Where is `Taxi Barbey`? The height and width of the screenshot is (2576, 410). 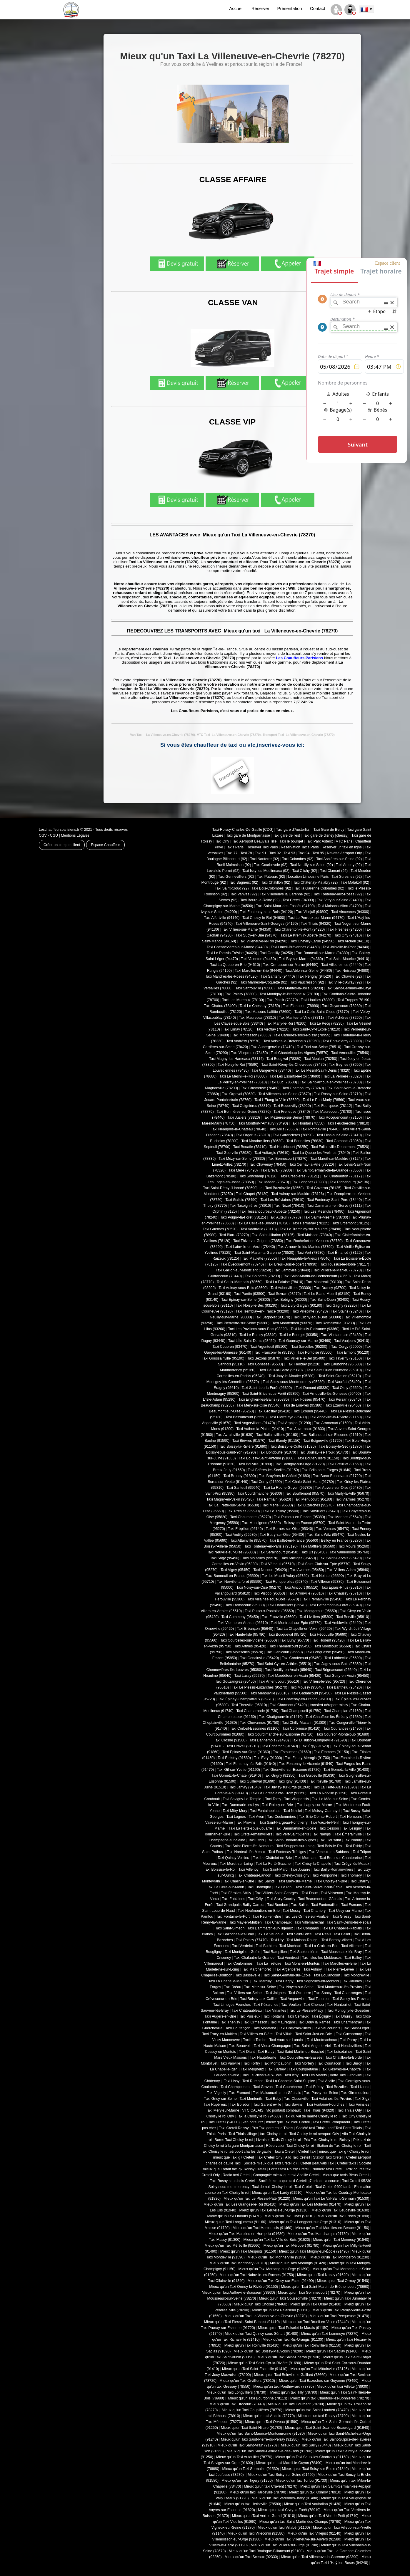
Taxi Barbey is located at coordinates (276, 2069).